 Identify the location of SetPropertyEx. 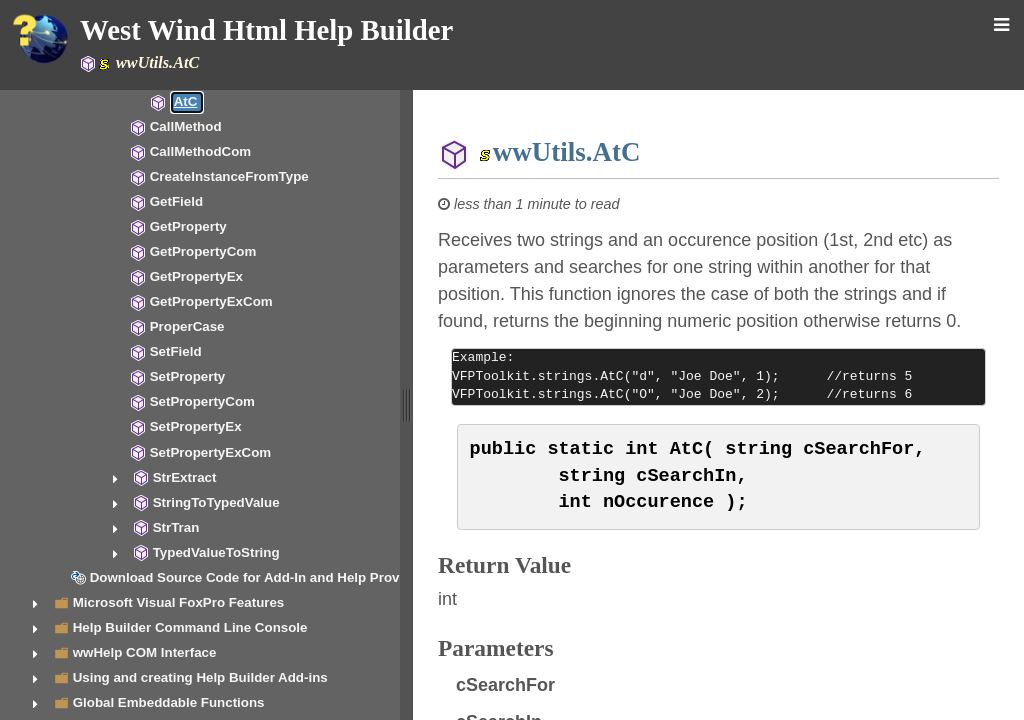
(196, 426).